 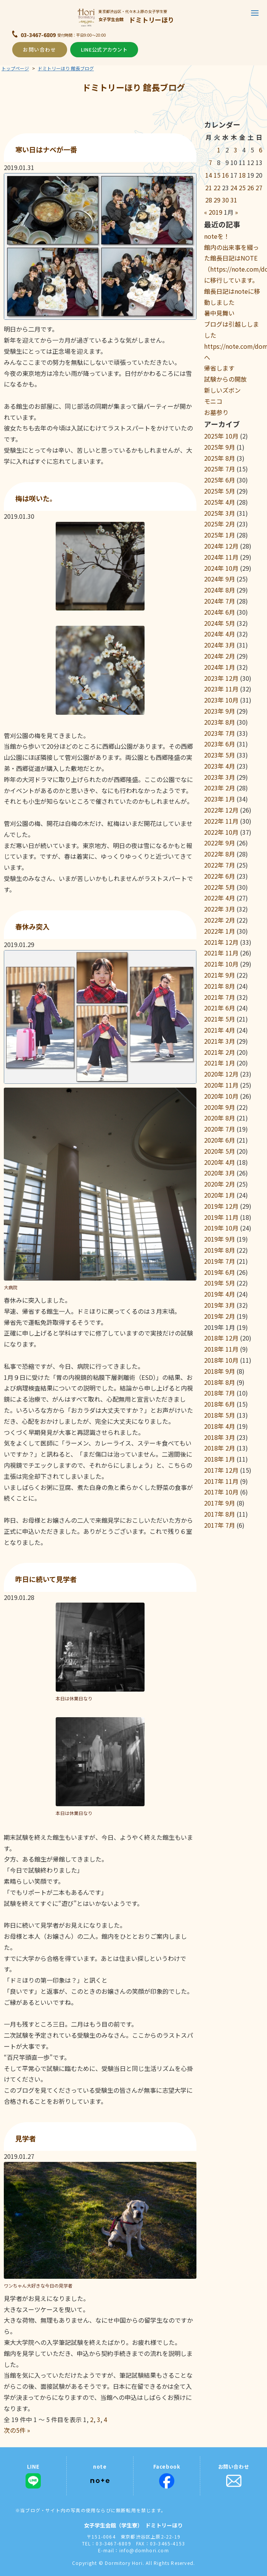 What do you see at coordinates (219, 312) in the screenshot?
I see `暑中見舞い` at bounding box center [219, 312].